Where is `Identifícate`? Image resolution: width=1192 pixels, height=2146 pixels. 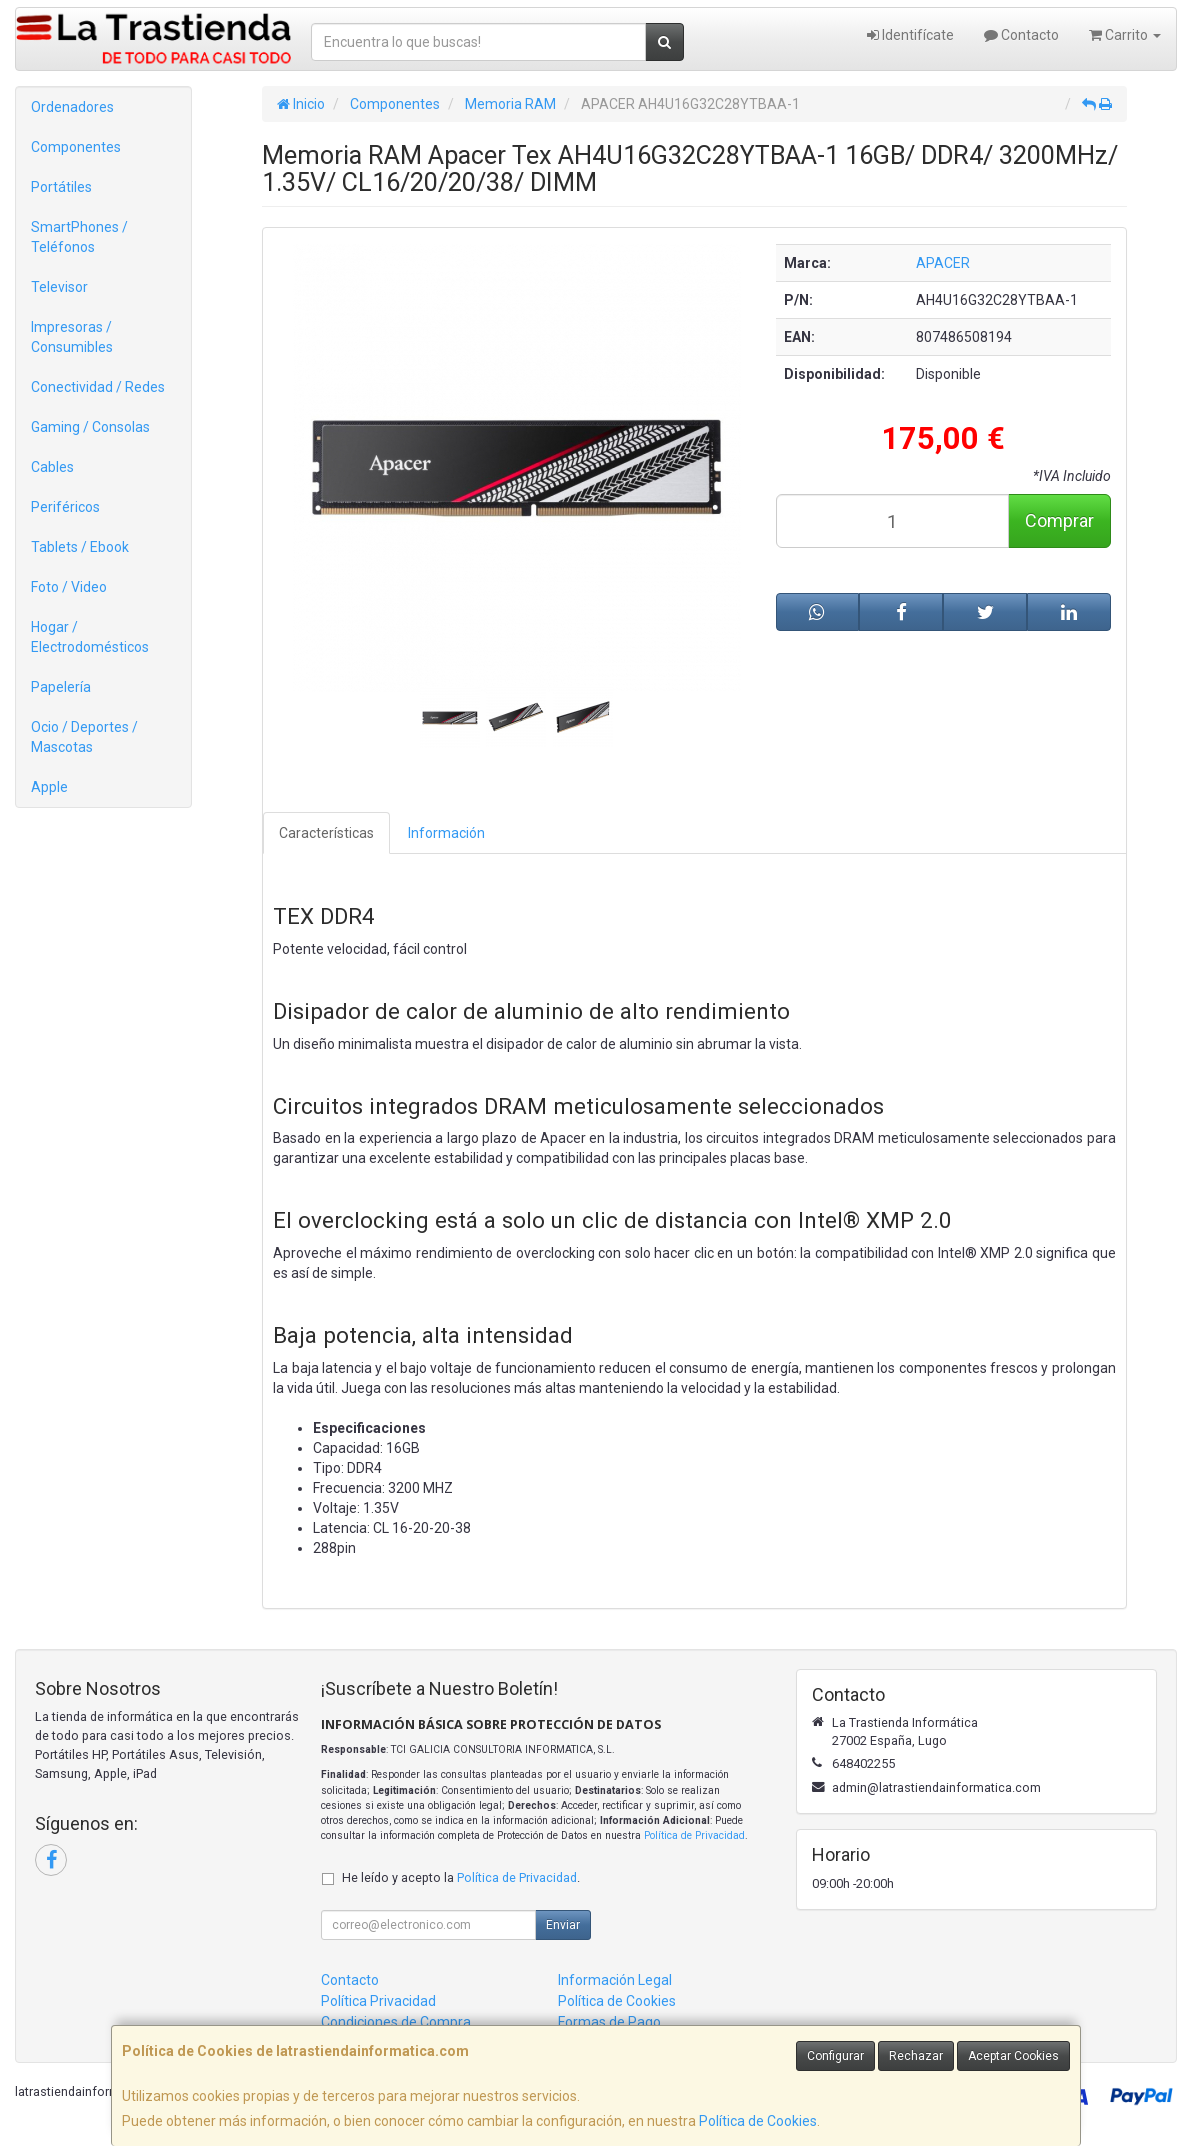 Identifícate is located at coordinates (910, 35).